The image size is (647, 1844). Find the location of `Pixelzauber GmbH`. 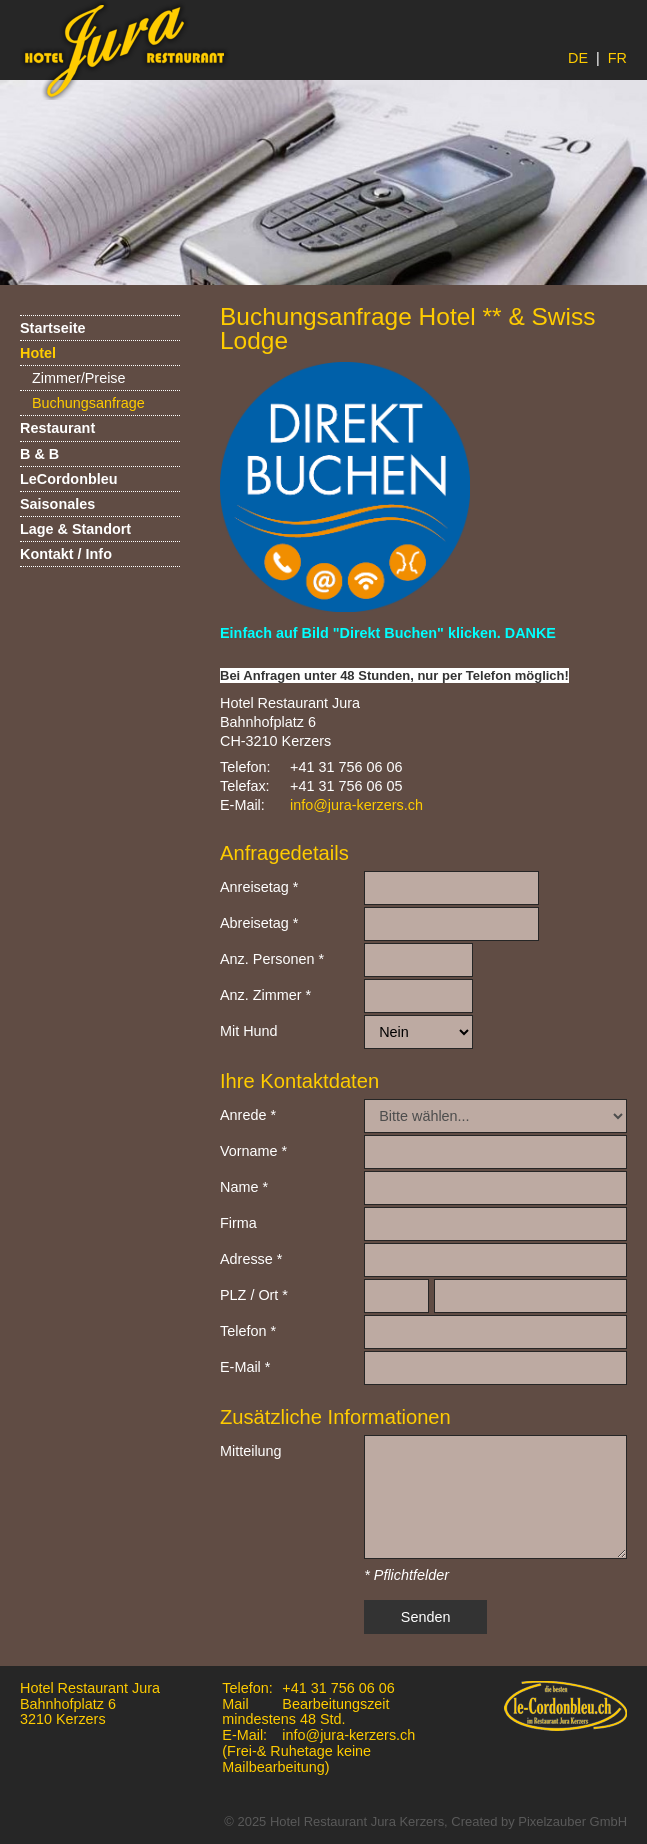

Pixelzauber GmbH is located at coordinates (572, 1821).